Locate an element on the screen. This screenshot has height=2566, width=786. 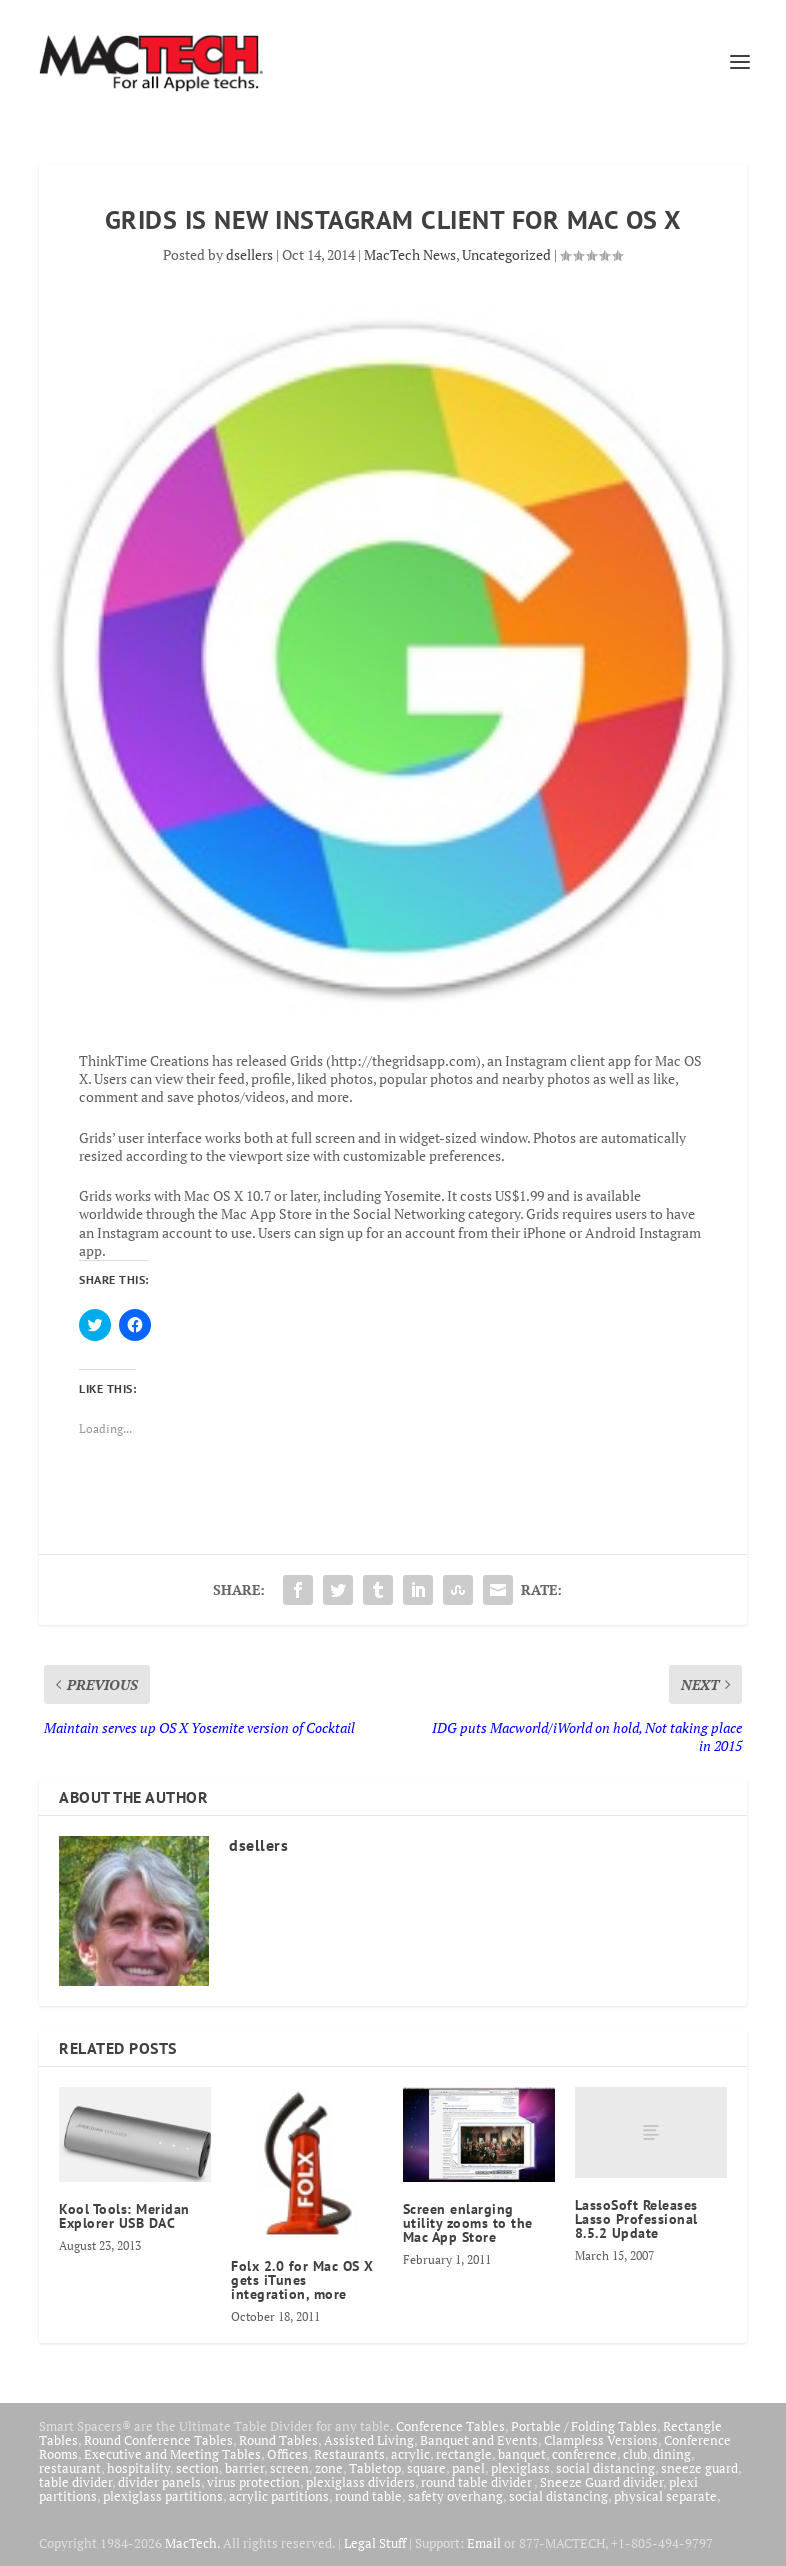
virus protection is located at coordinates (253, 2482).